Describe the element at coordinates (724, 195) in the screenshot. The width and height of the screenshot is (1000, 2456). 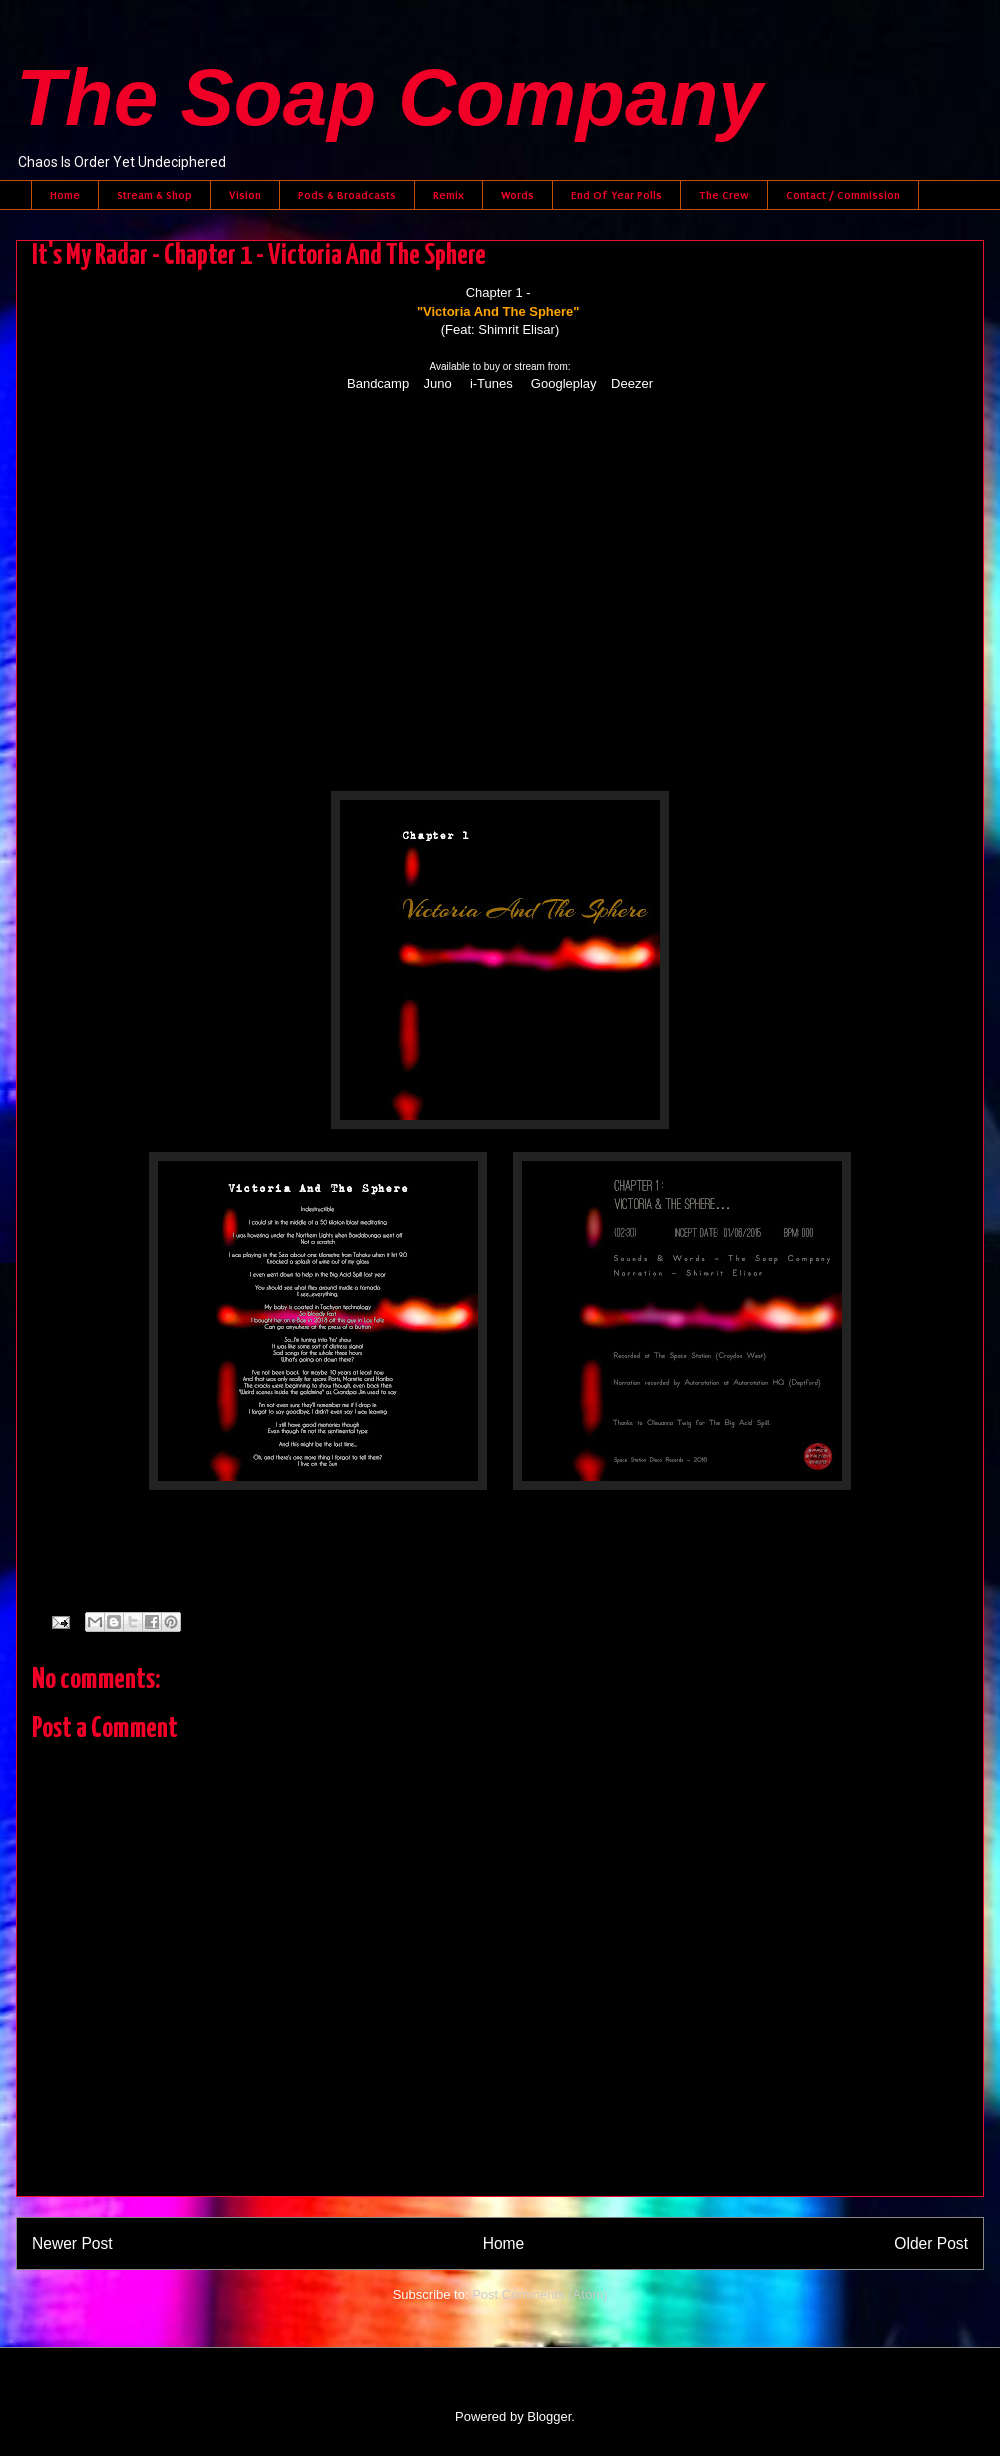
I see `The Crew` at that location.